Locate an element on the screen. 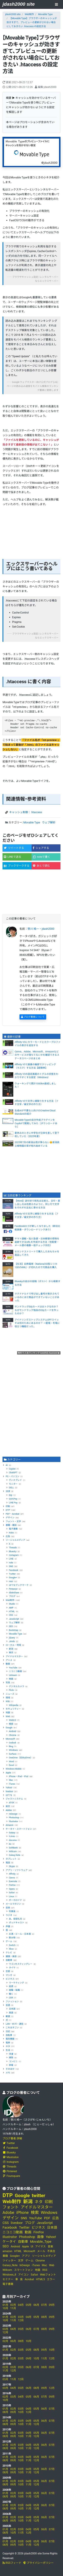 The height and width of the screenshot is (2576, 63). Word is located at coordinates (11, 1761).